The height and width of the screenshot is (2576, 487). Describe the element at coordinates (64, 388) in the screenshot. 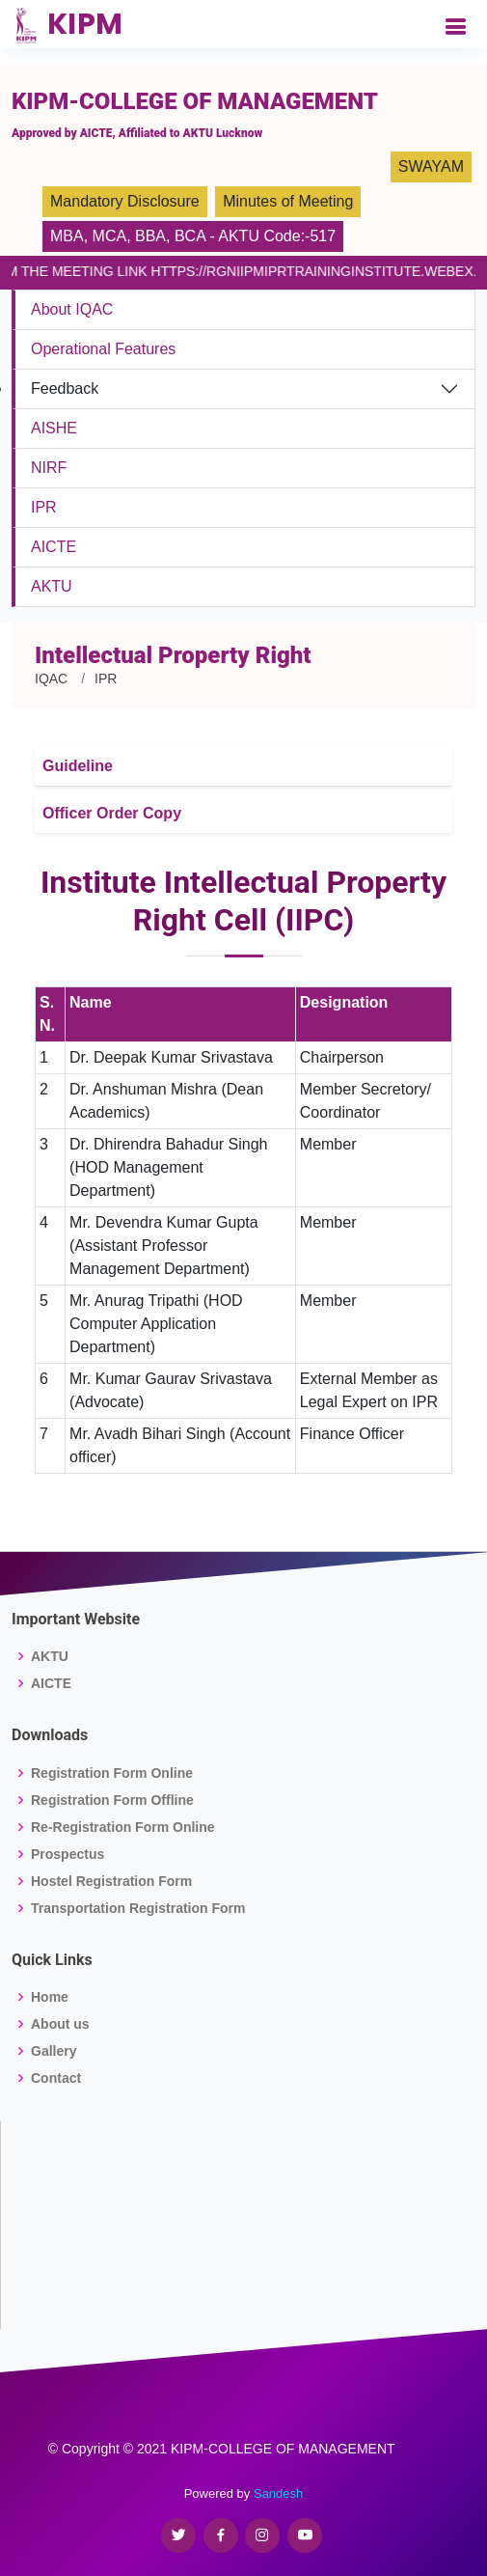

I see `Feedback` at that location.